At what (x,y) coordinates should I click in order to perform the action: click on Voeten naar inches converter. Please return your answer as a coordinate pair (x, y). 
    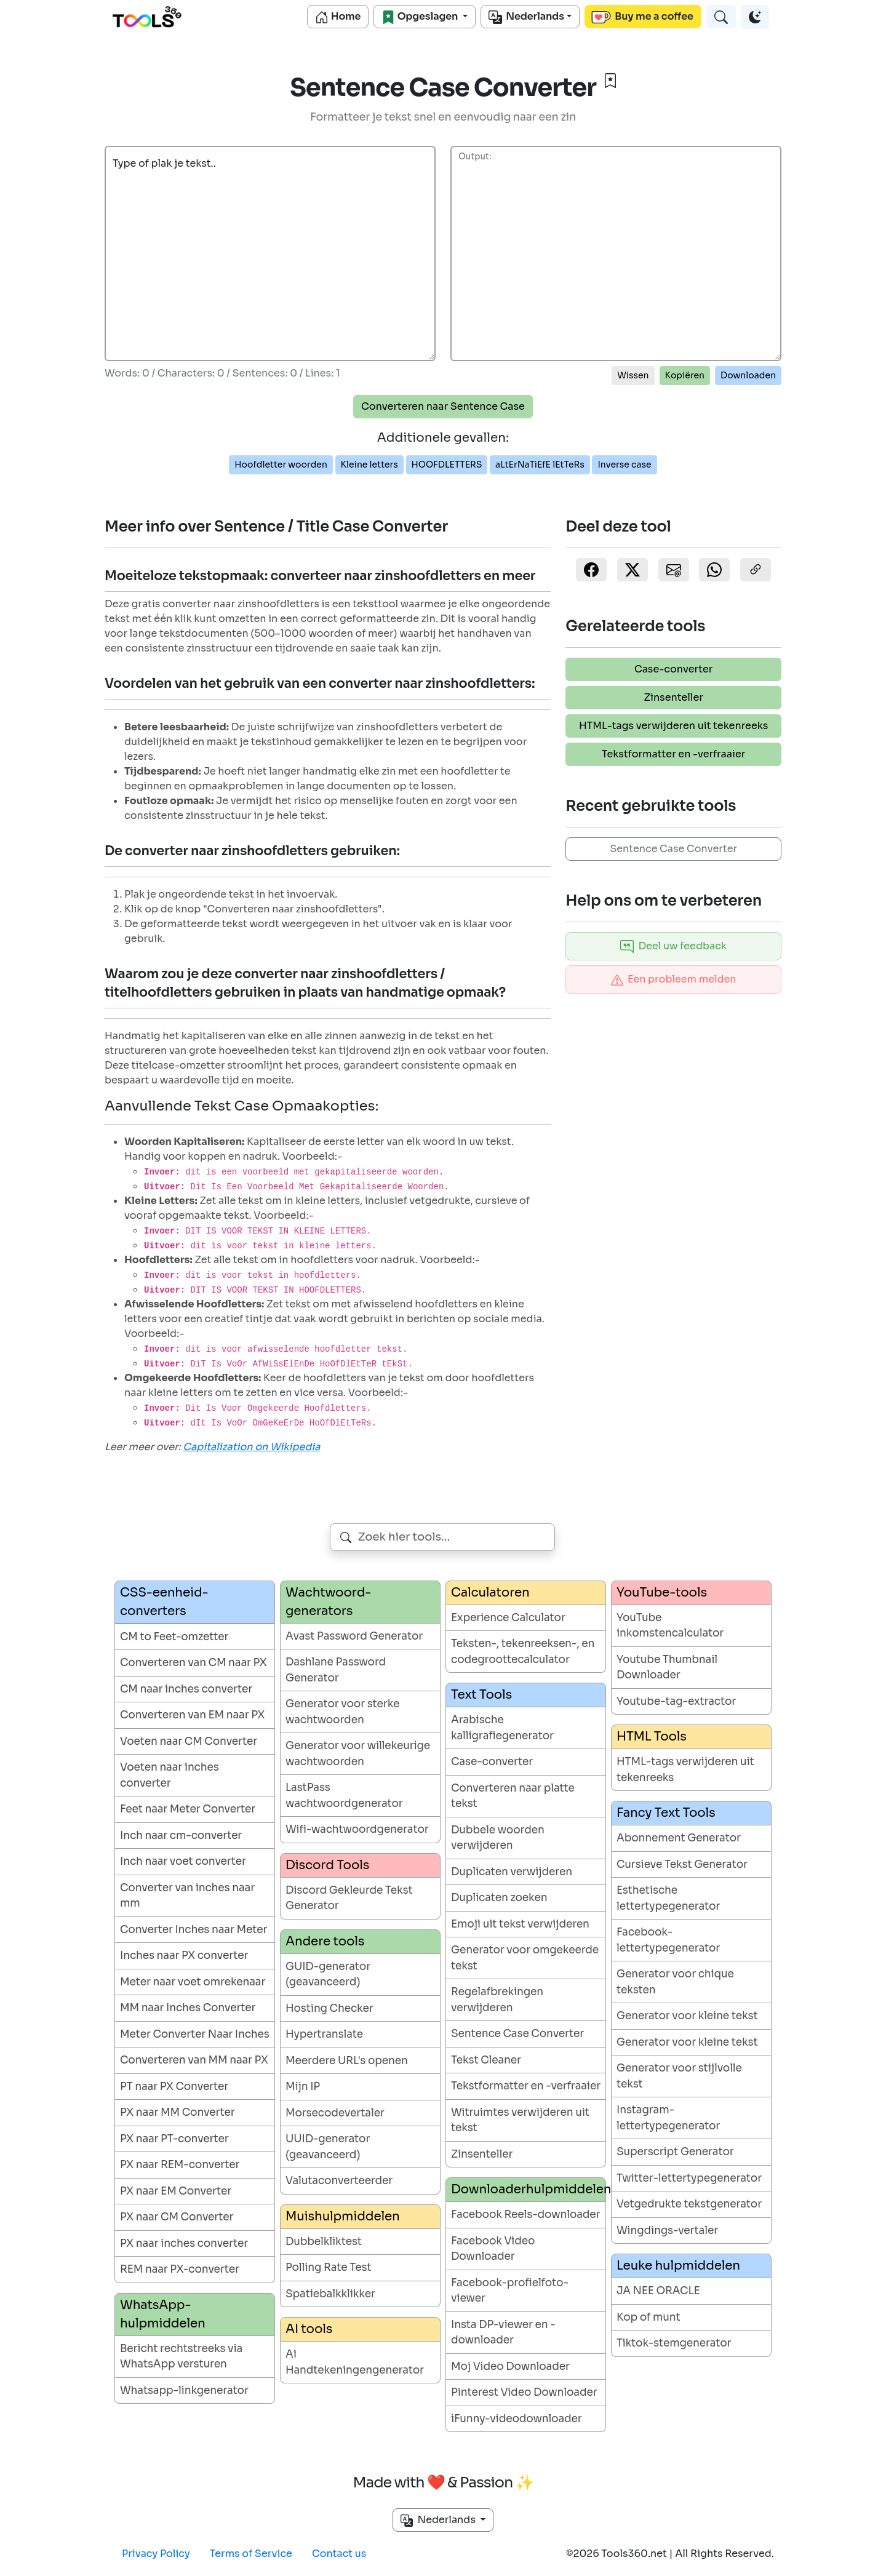
    Looking at the image, I should click on (169, 1775).